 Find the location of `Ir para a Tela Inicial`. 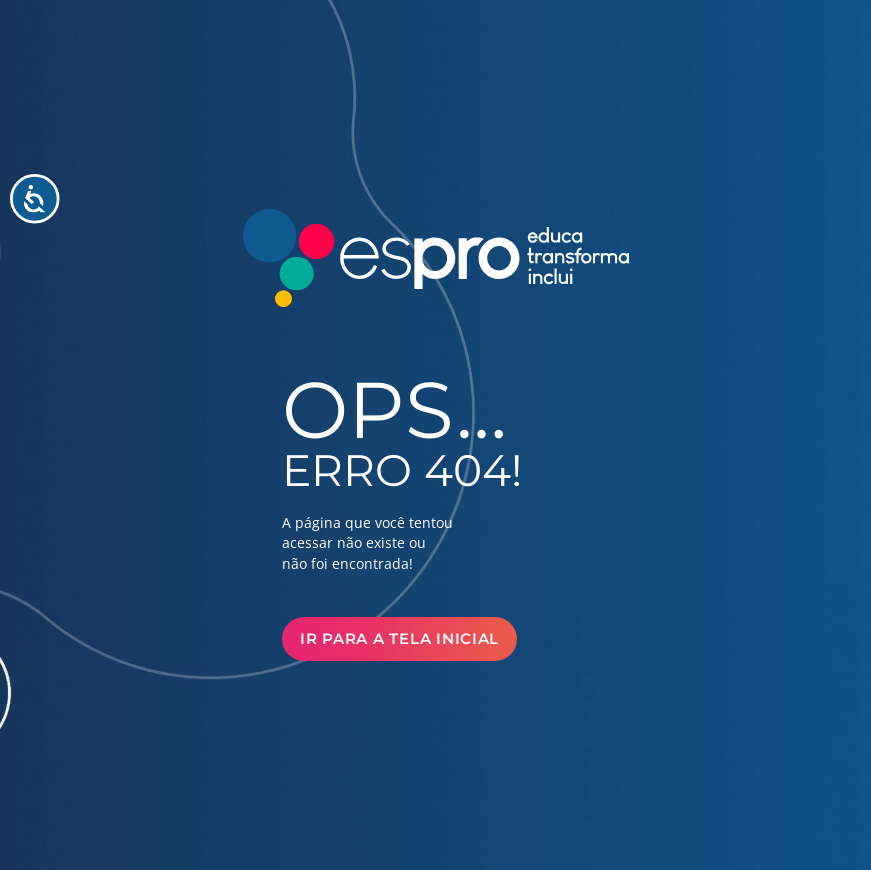

Ir para a Tela Inicial is located at coordinates (399, 639).